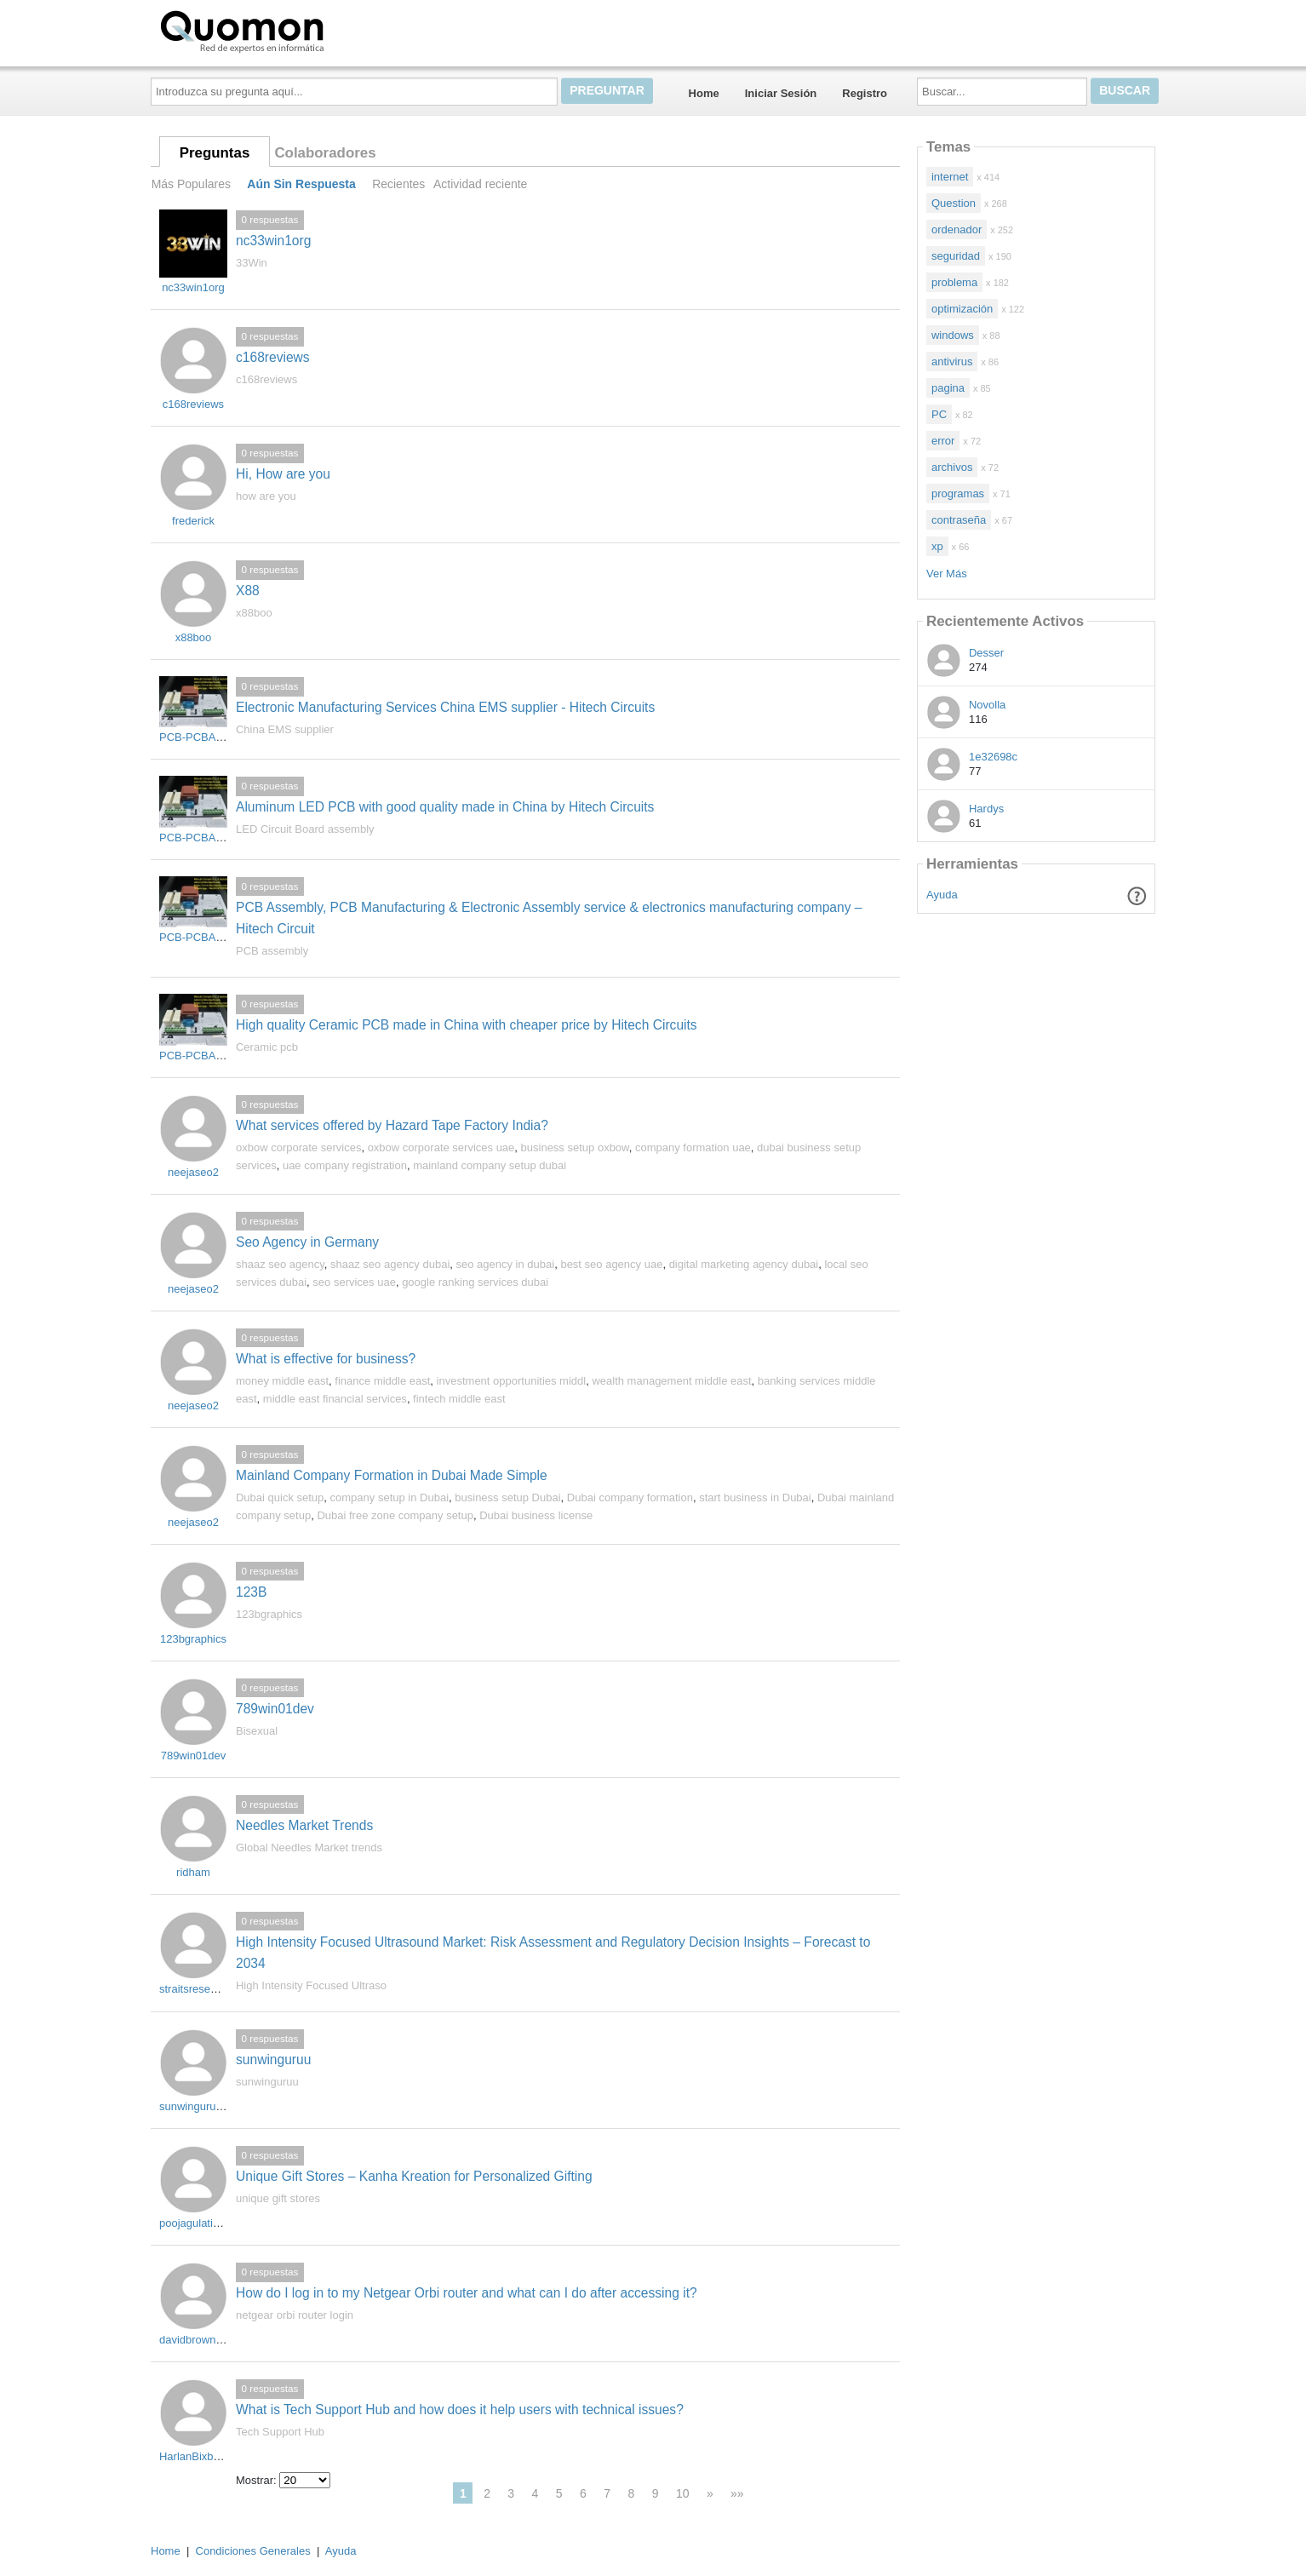 The width and height of the screenshot is (1306, 2576). What do you see at coordinates (391, 1475) in the screenshot?
I see `Mainland Company Formation in Dubai Made Simple` at bounding box center [391, 1475].